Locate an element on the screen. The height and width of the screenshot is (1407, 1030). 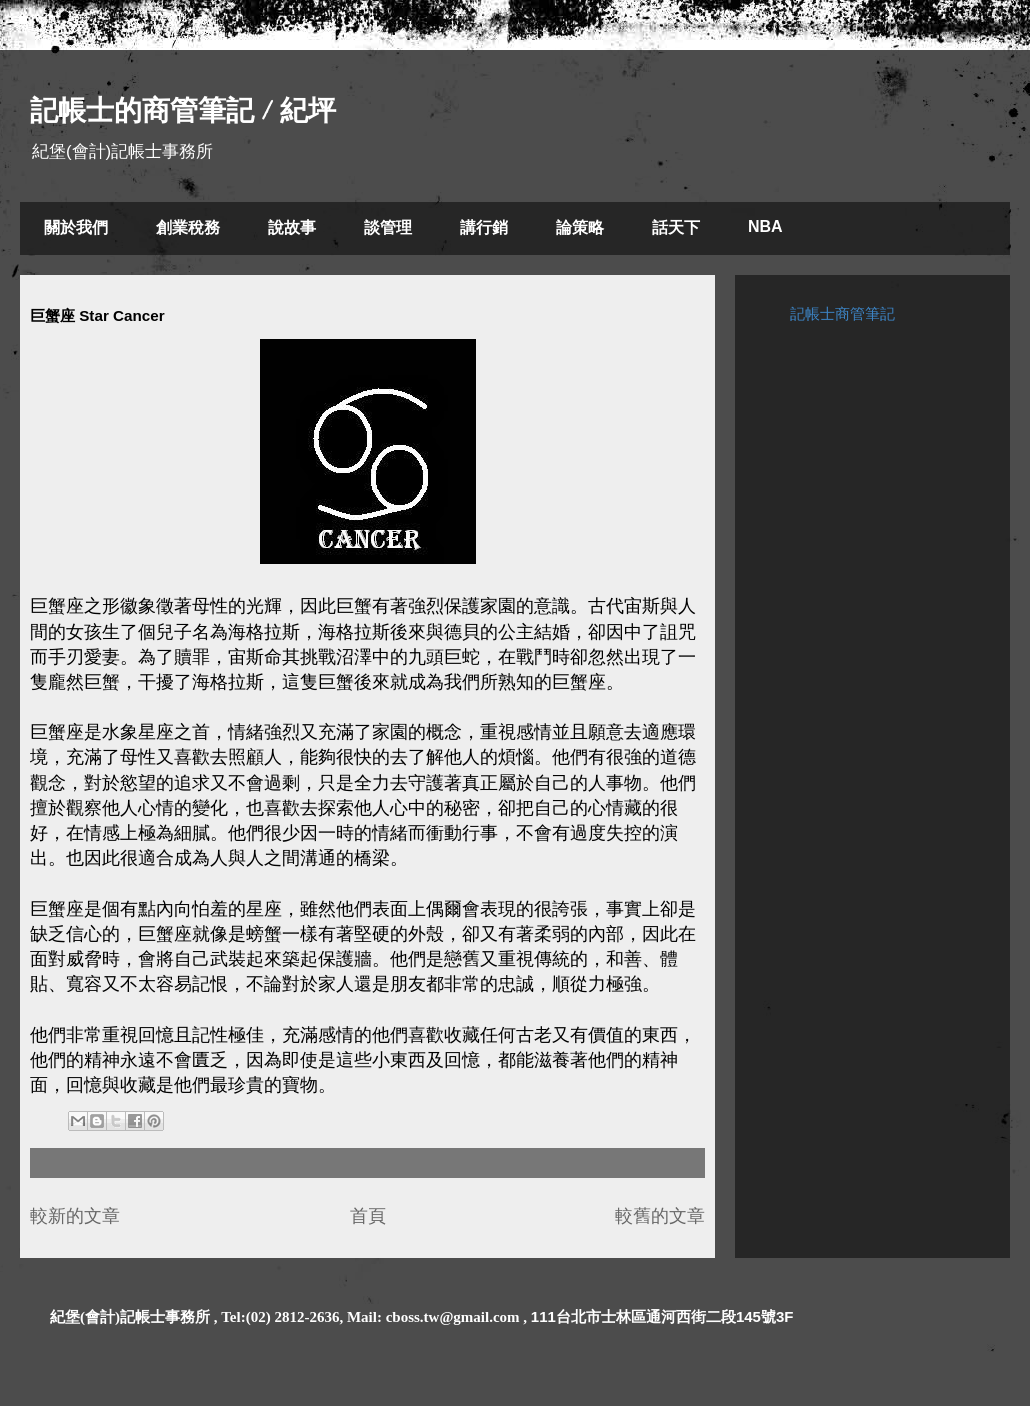
NBA is located at coordinates (765, 226).